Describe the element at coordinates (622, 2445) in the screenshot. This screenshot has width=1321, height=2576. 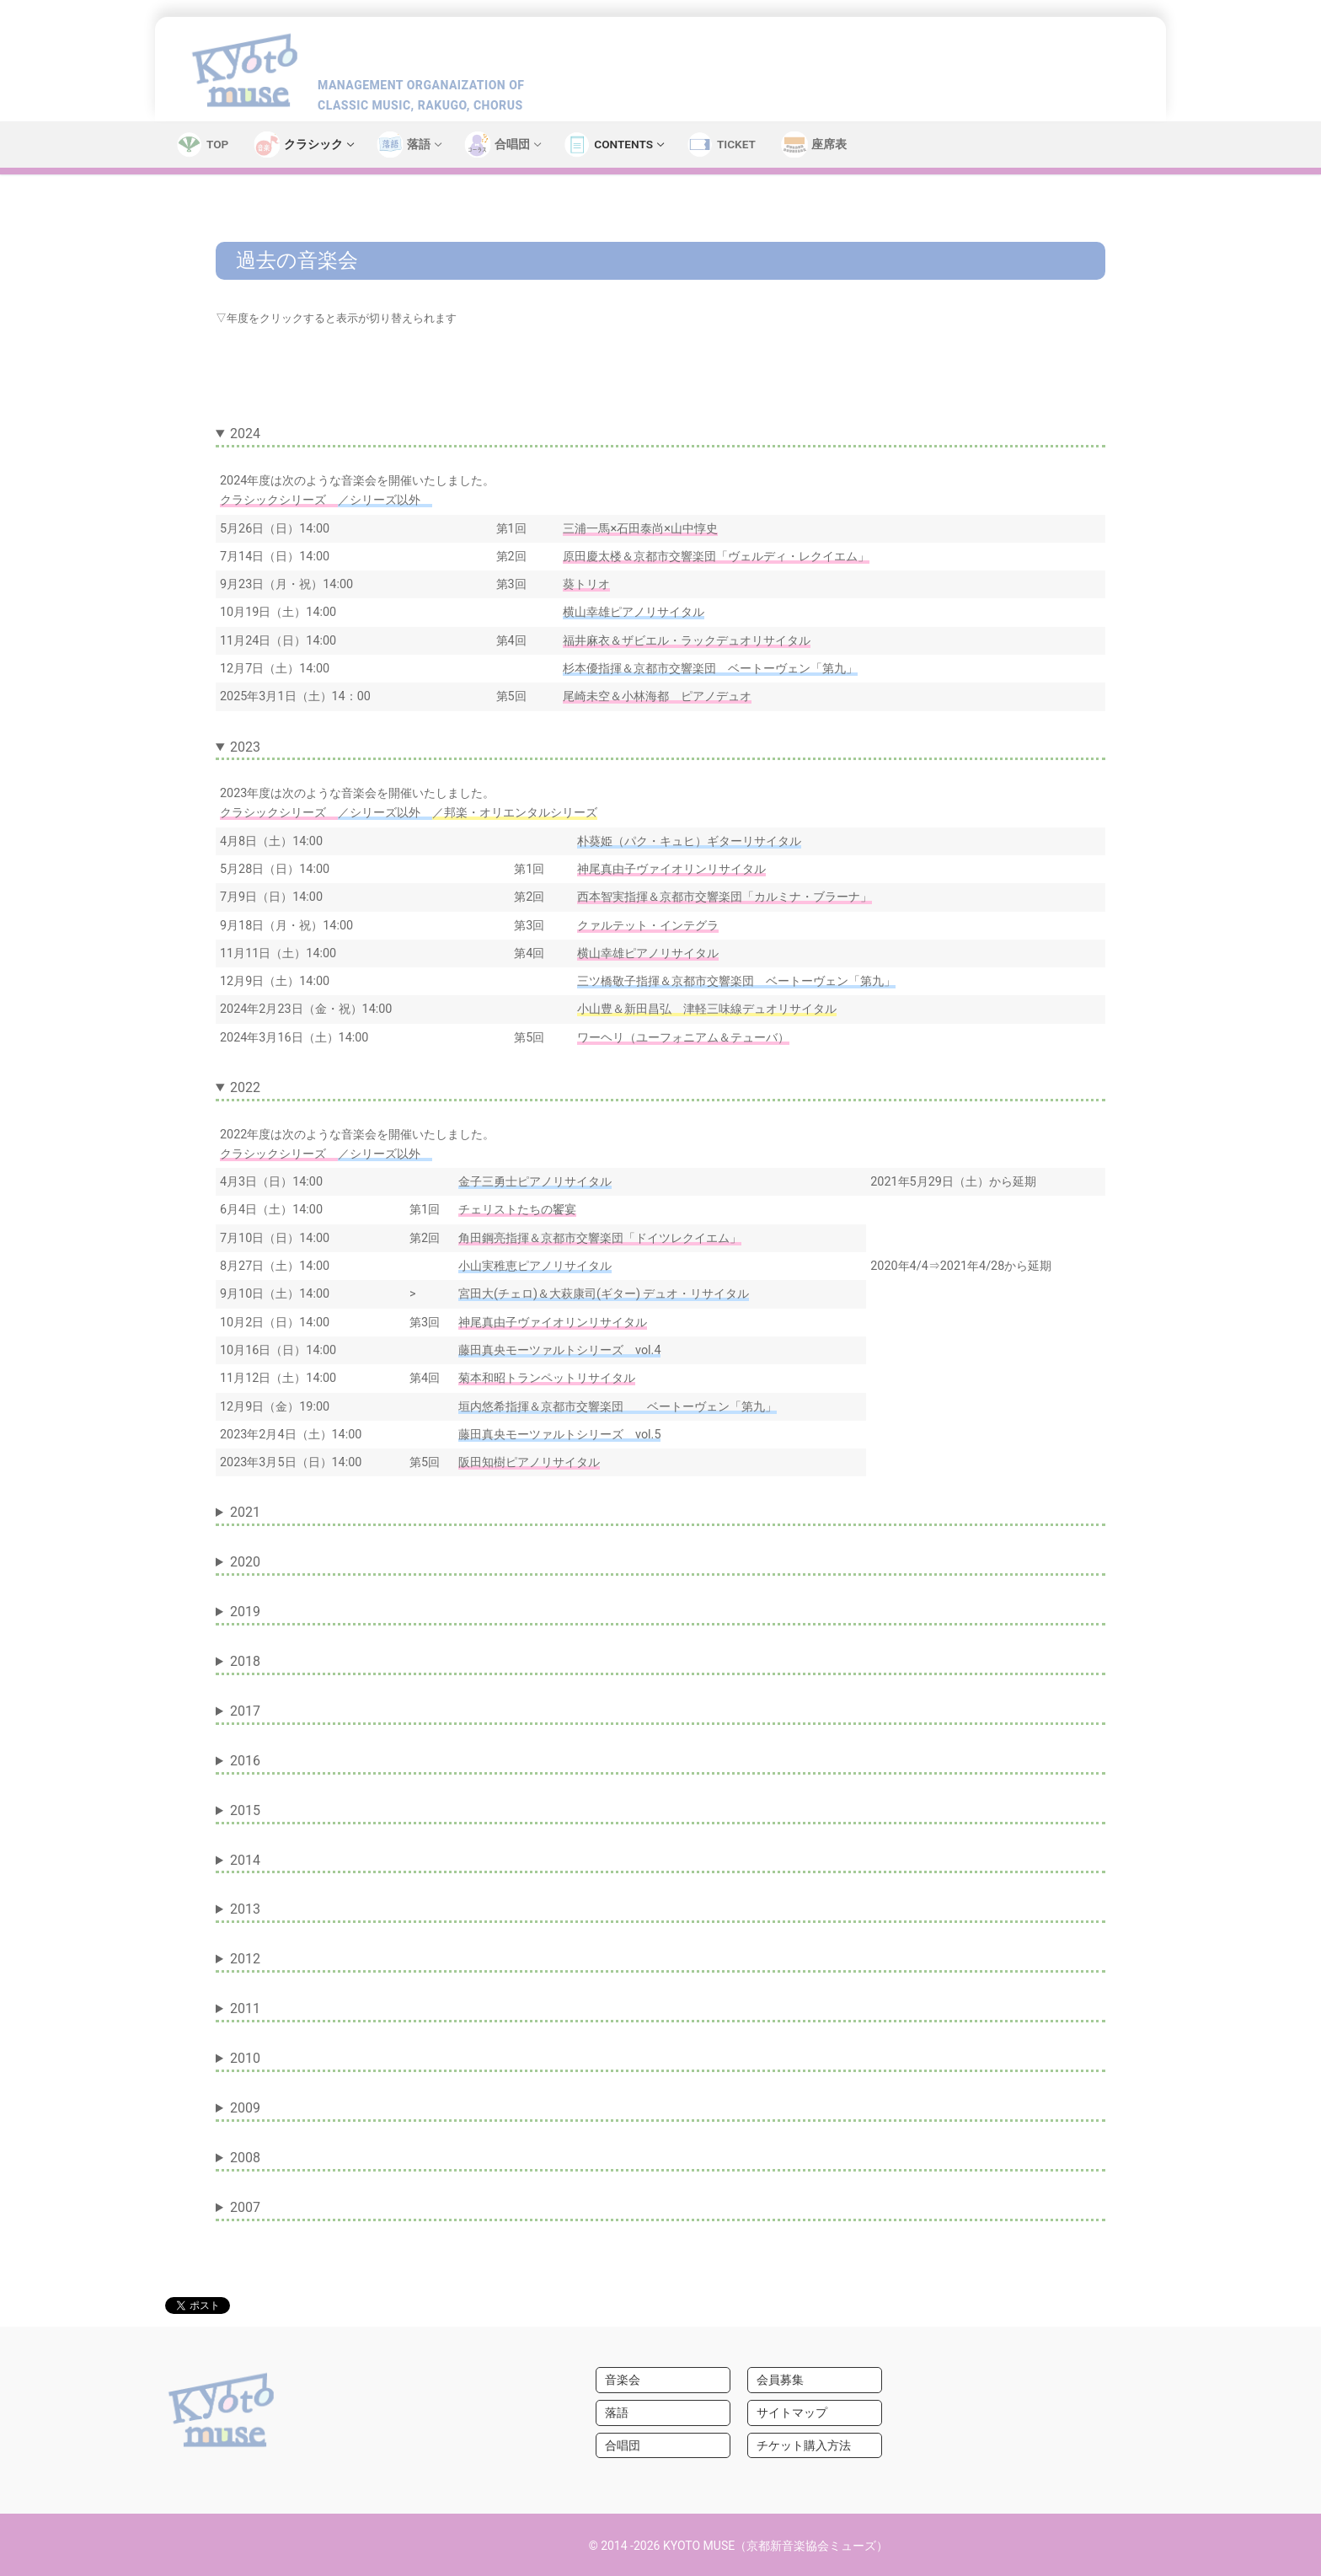
I see `合唱団` at that location.